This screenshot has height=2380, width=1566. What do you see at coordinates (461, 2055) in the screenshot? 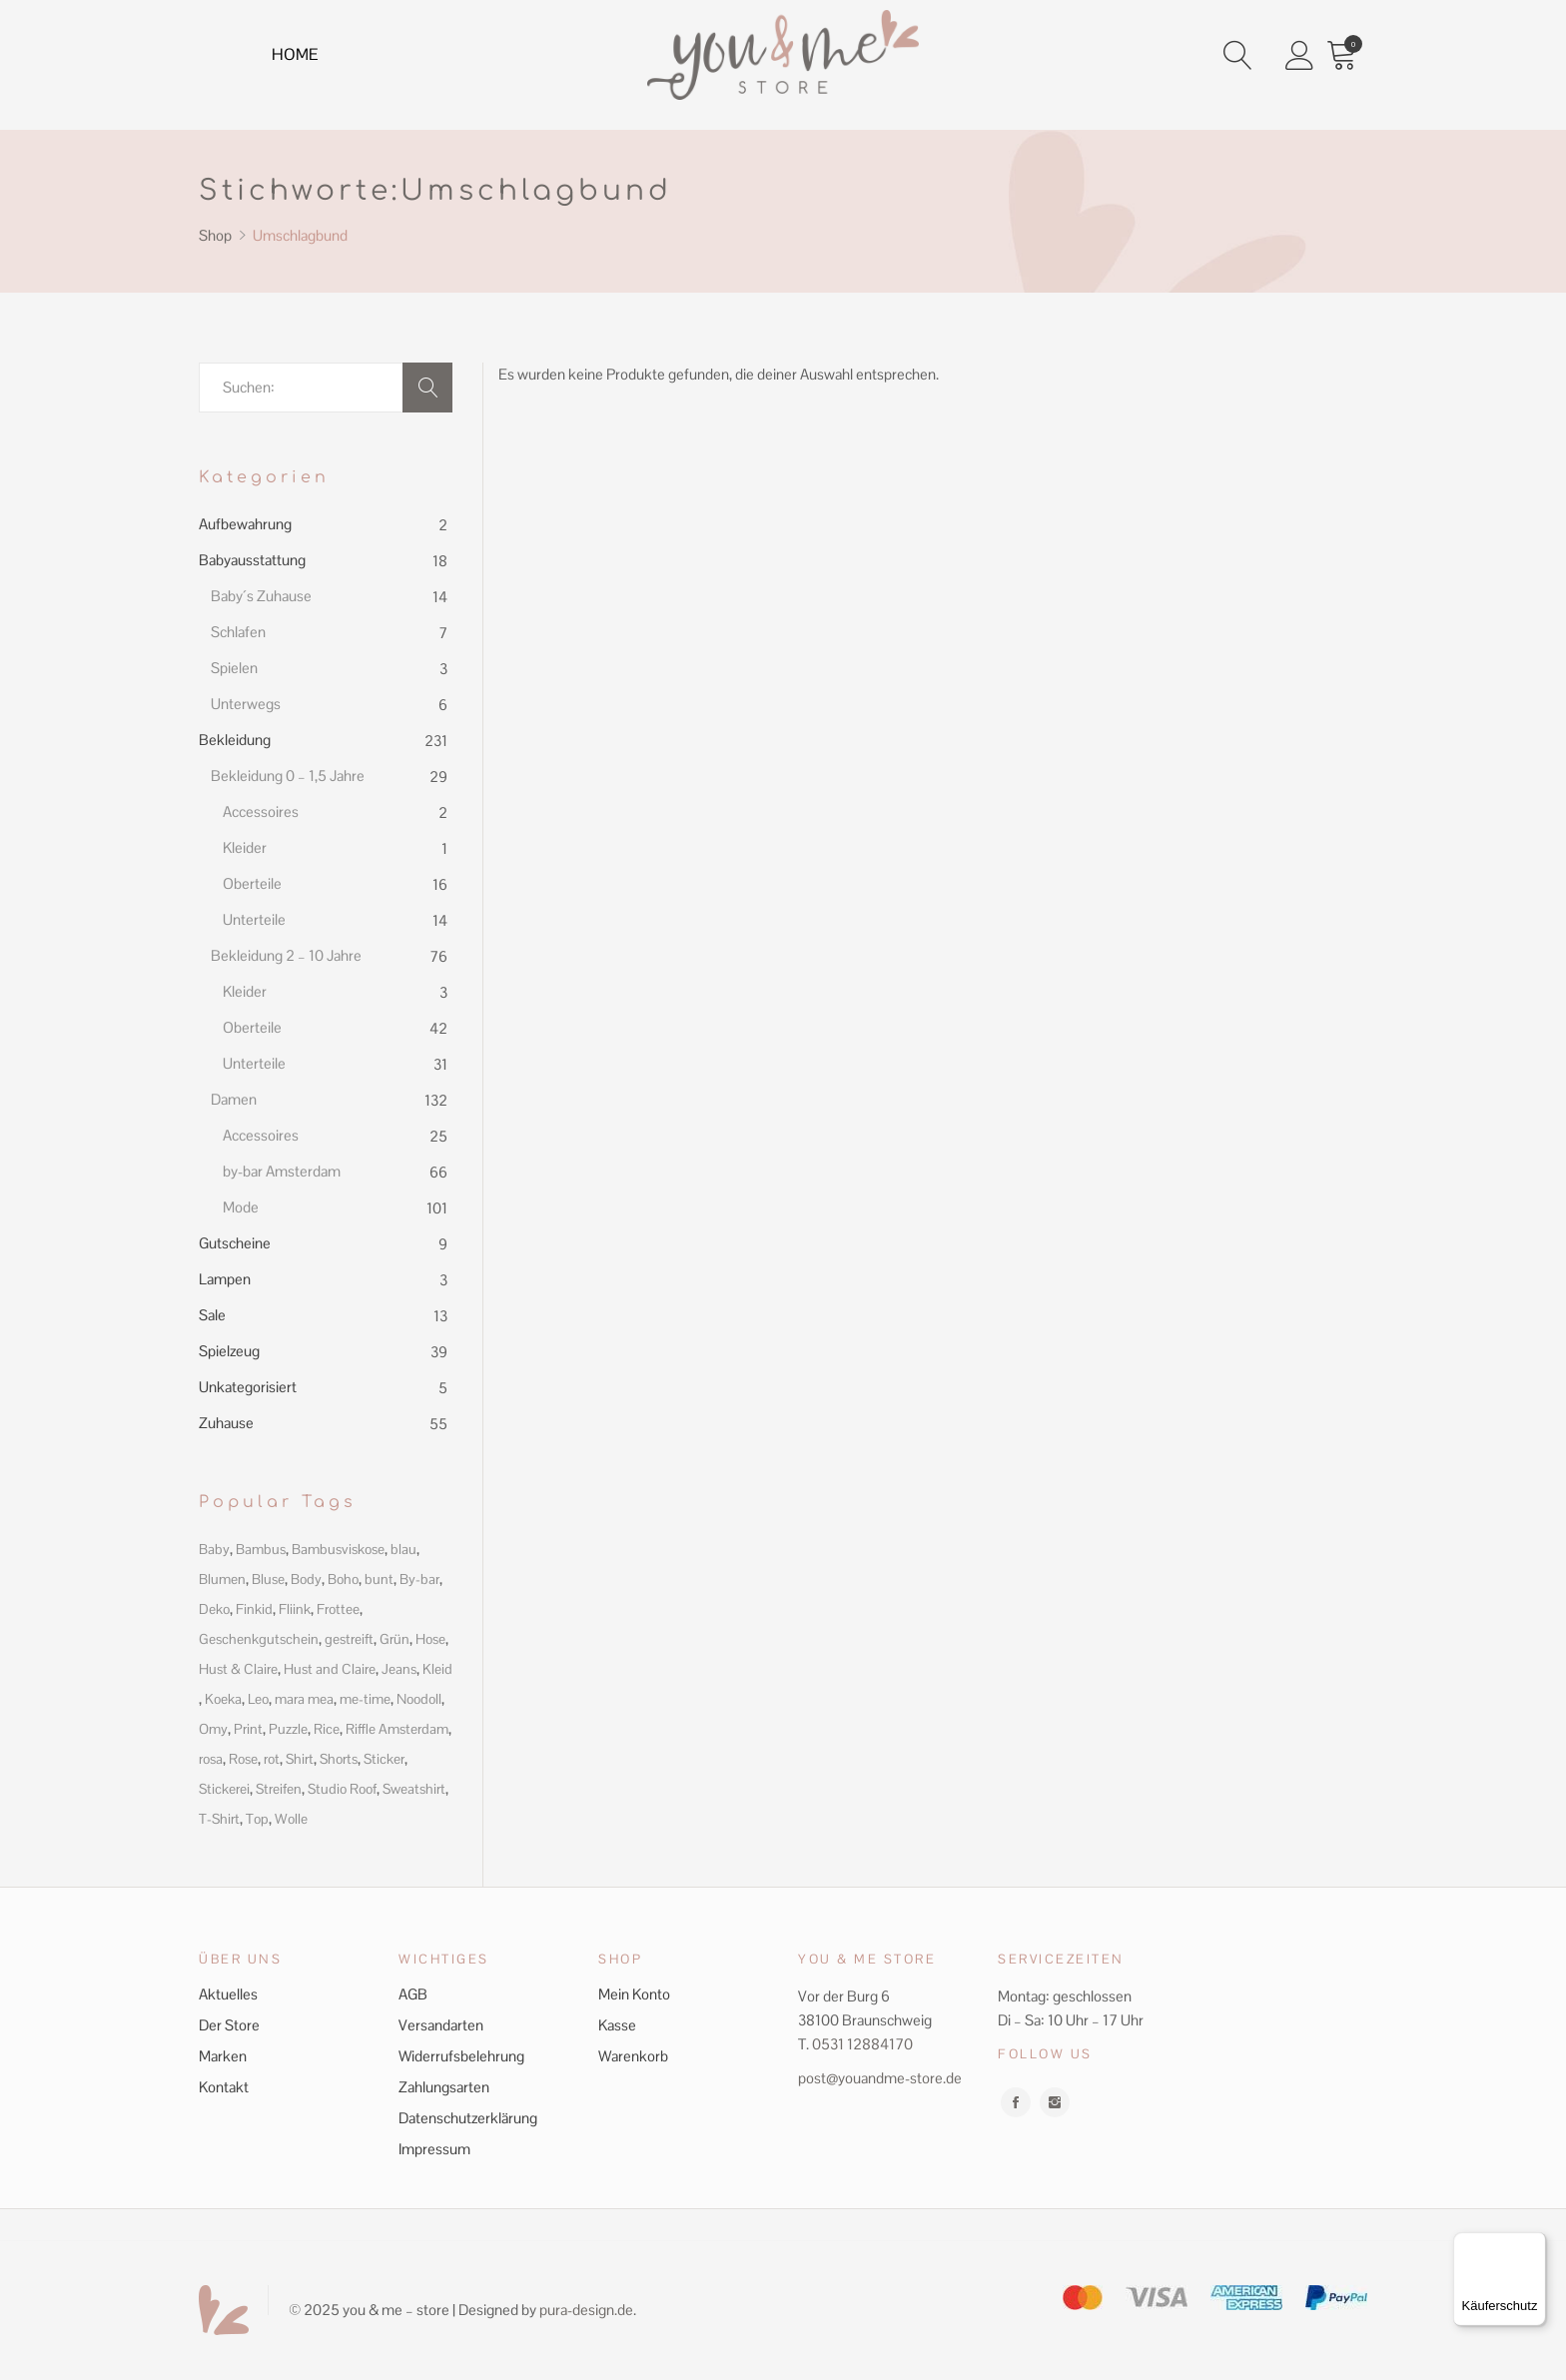
I see `Widerrufsbelehrung` at bounding box center [461, 2055].